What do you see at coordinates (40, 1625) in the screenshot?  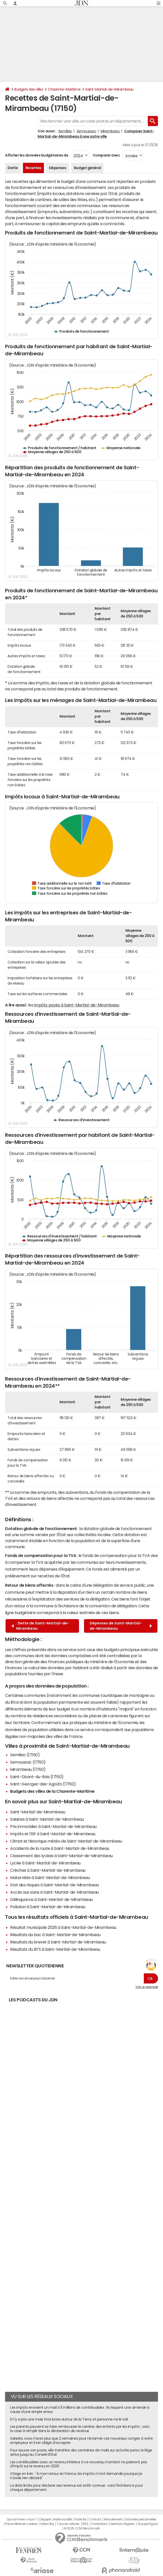 I see `Dette de Saint-Martial-de-Mirambeau` at bounding box center [40, 1625].